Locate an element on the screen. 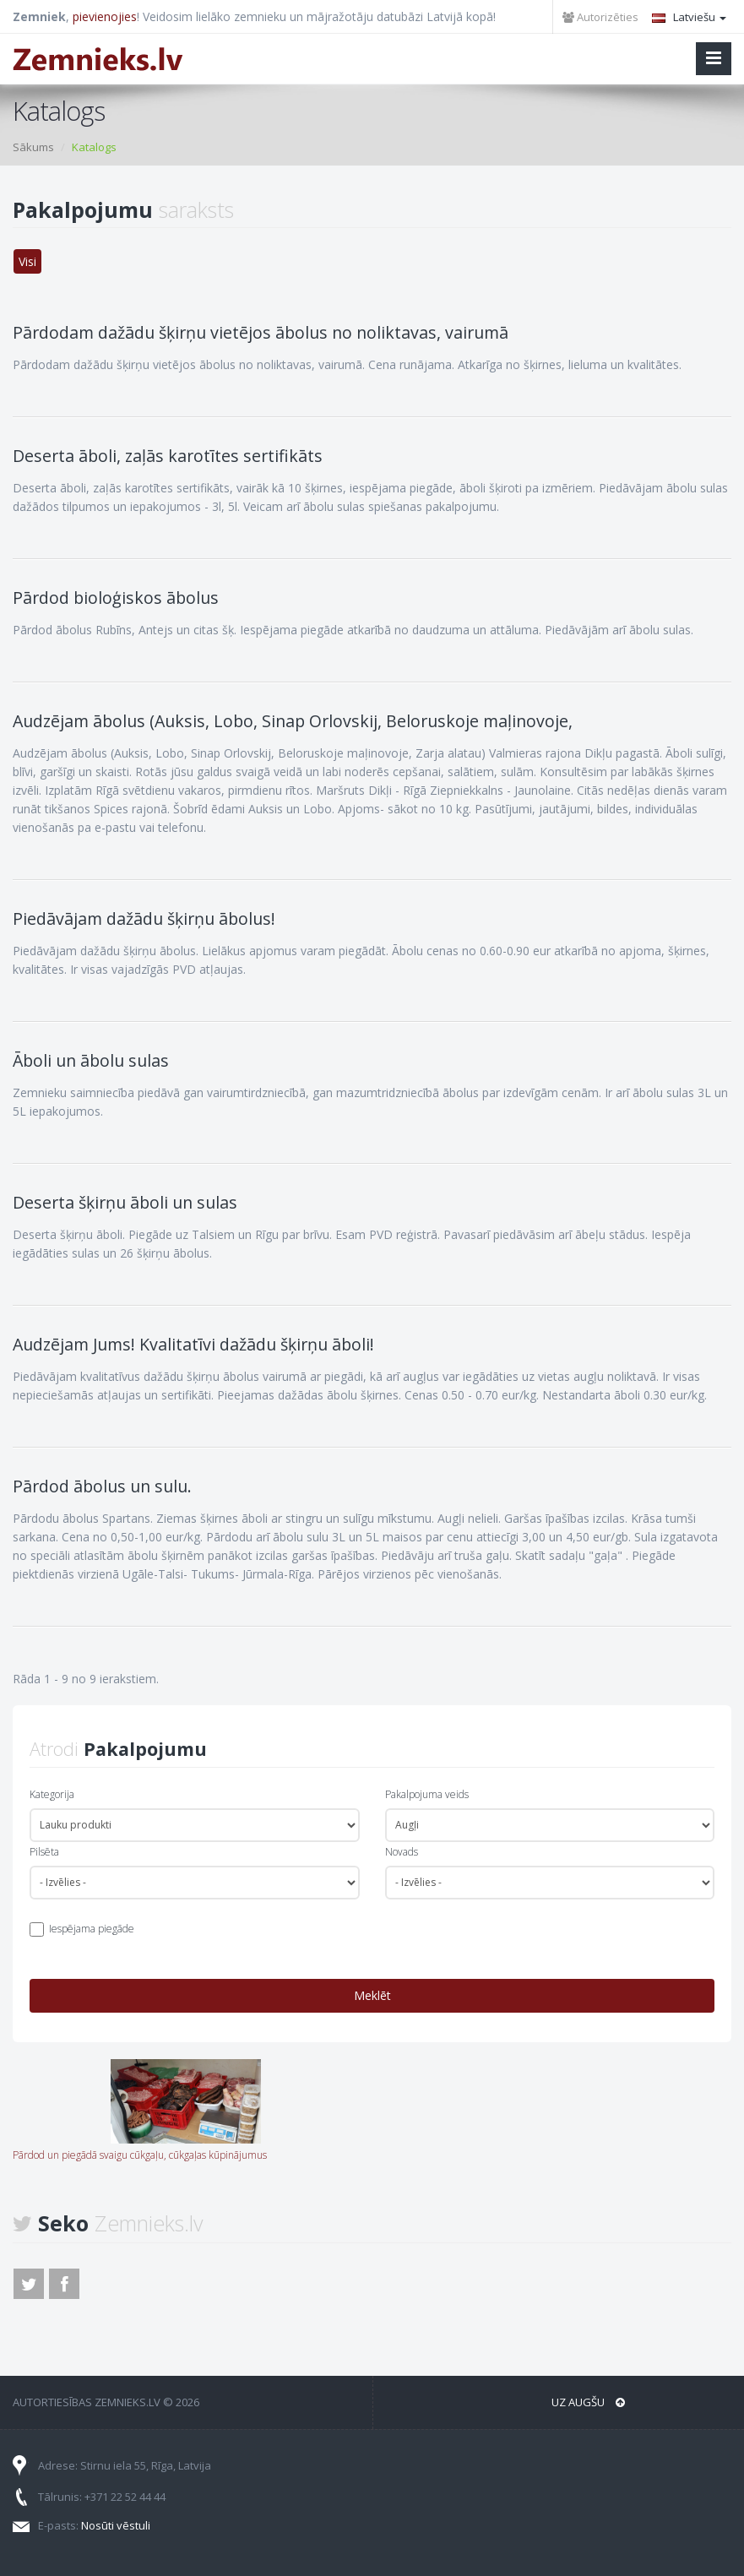 Image resolution: width=744 pixels, height=2576 pixels. Āboli un ābolu sulas is located at coordinates (91, 1060).